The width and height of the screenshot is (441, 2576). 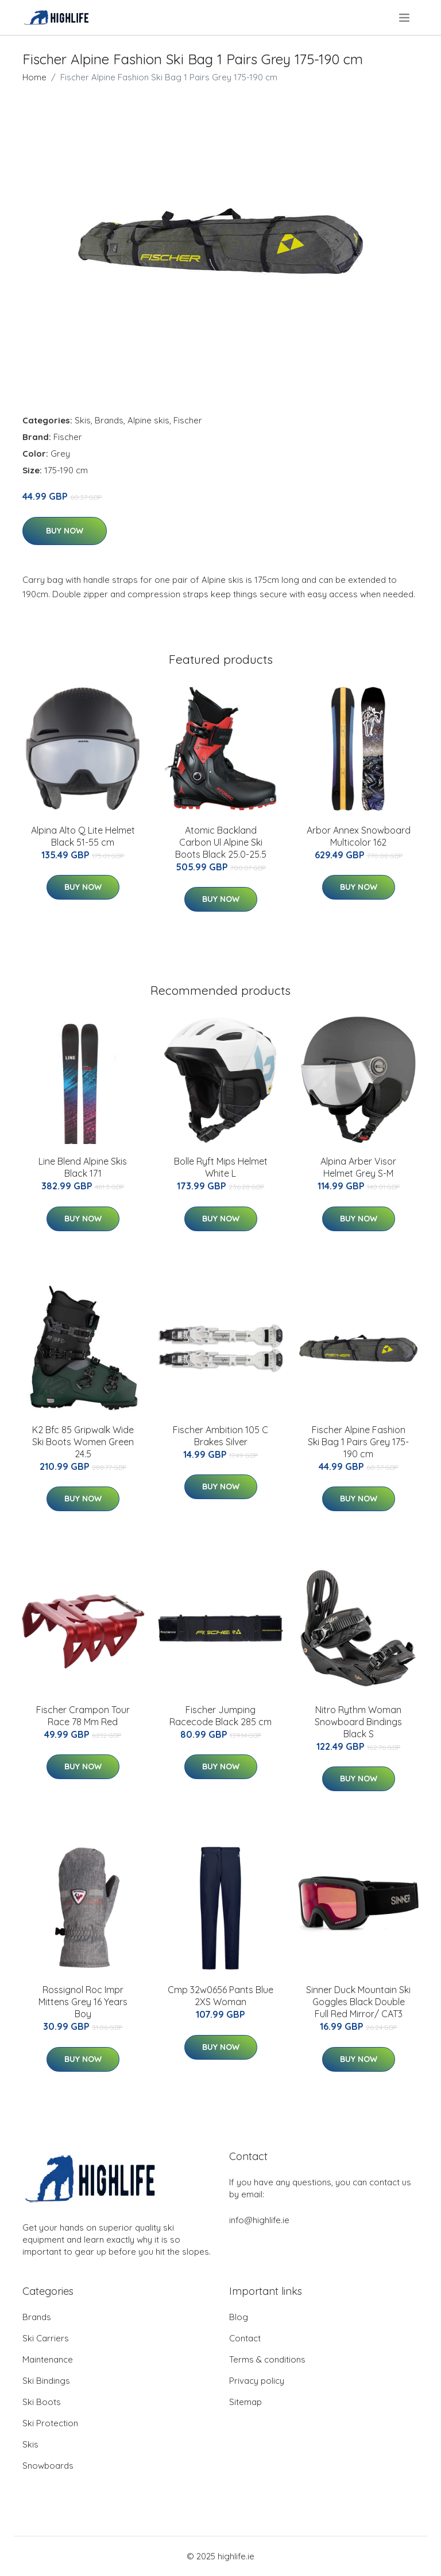 What do you see at coordinates (358, 1167) in the screenshot?
I see `Alpina Arber Visor Helmet Grey S-M` at bounding box center [358, 1167].